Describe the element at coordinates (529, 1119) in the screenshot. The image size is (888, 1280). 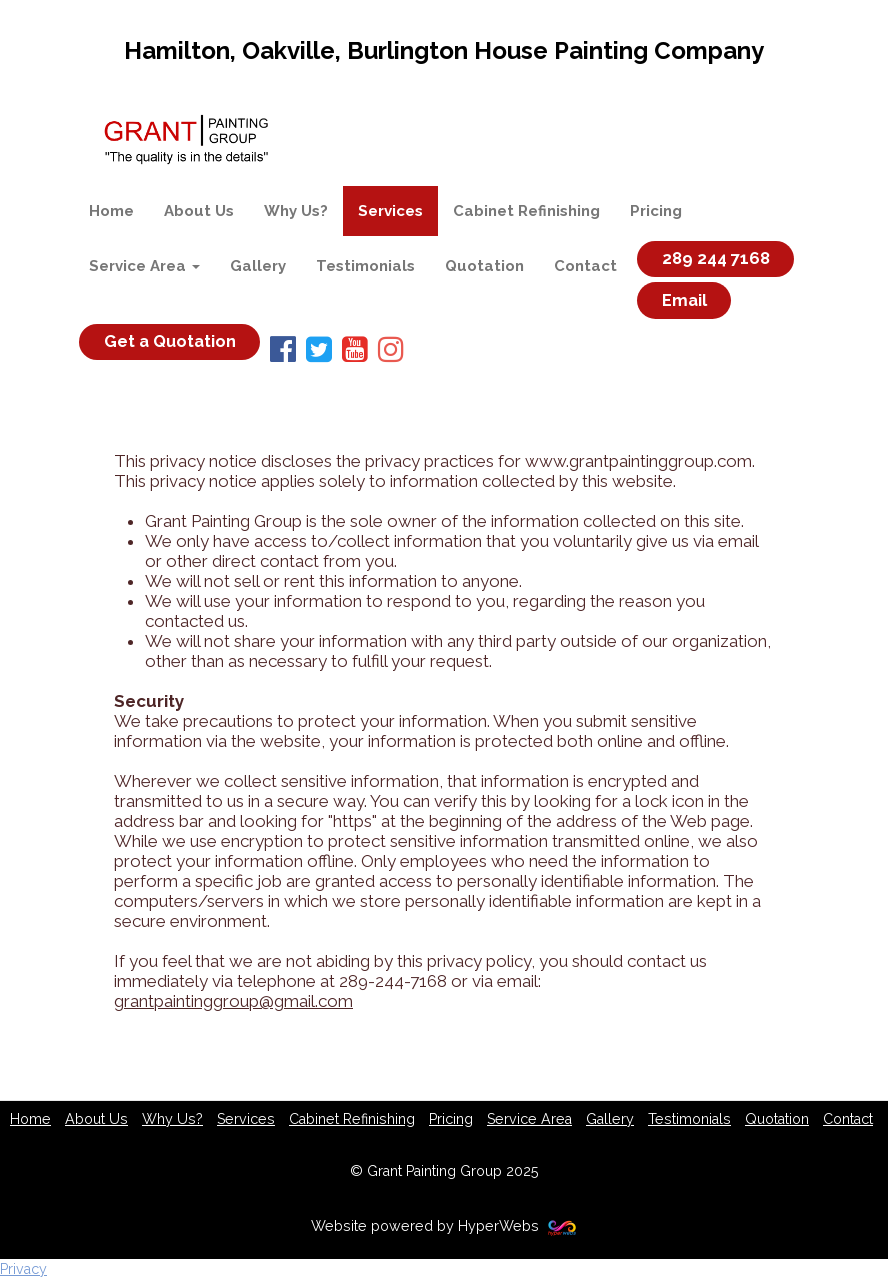
I see `Service Area` at that location.